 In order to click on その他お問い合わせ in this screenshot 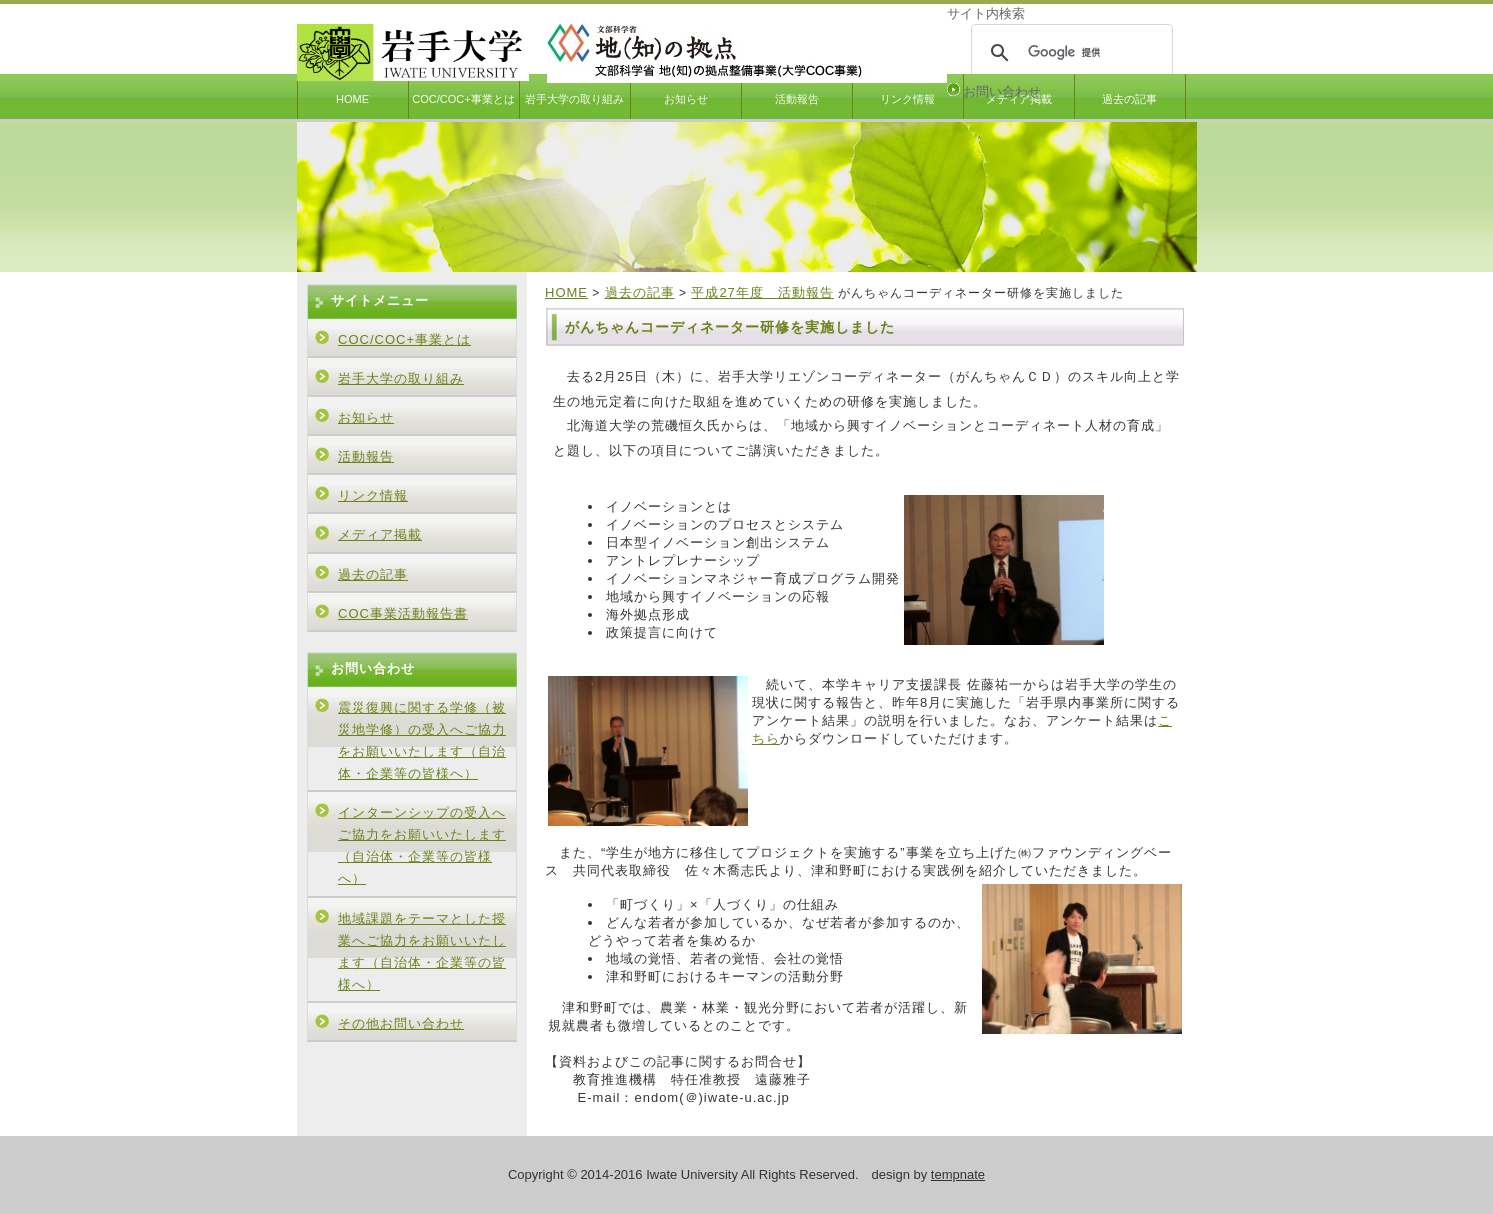, I will do `click(401, 1023)`.